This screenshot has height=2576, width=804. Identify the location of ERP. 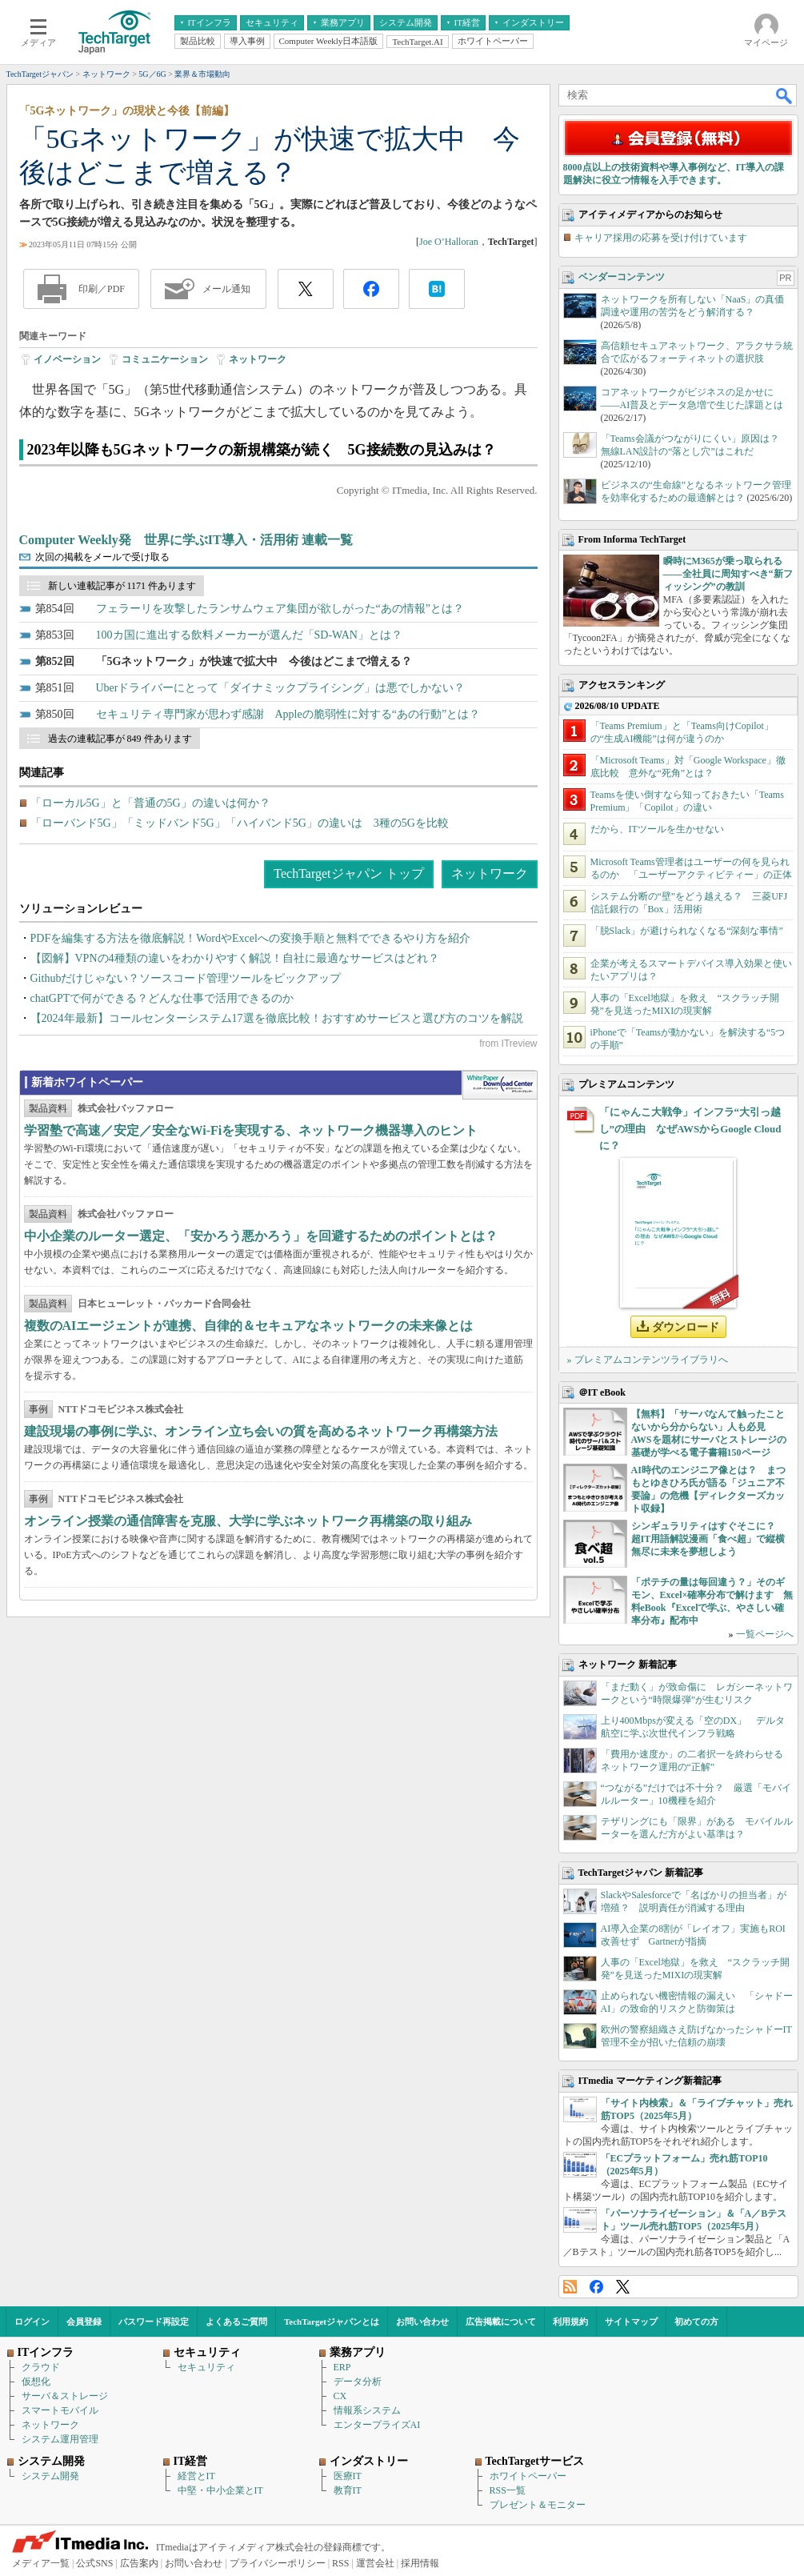
(342, 2367).